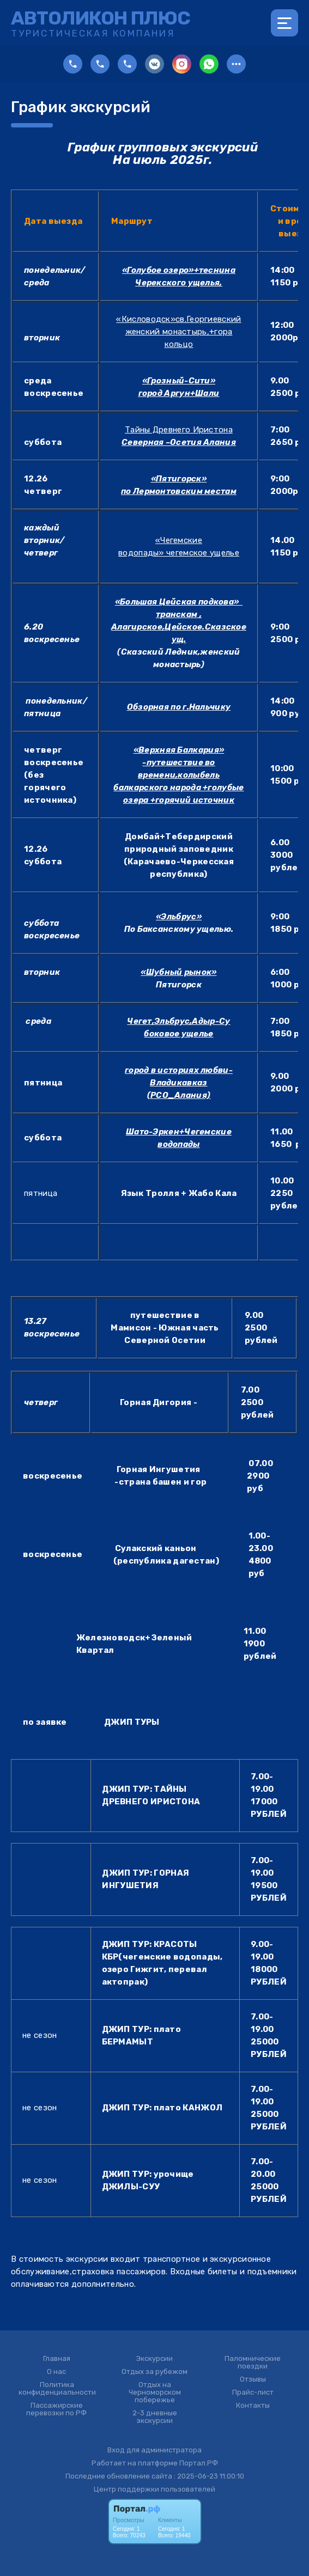  I want to click on Экскурсии, so click(154, 2359).